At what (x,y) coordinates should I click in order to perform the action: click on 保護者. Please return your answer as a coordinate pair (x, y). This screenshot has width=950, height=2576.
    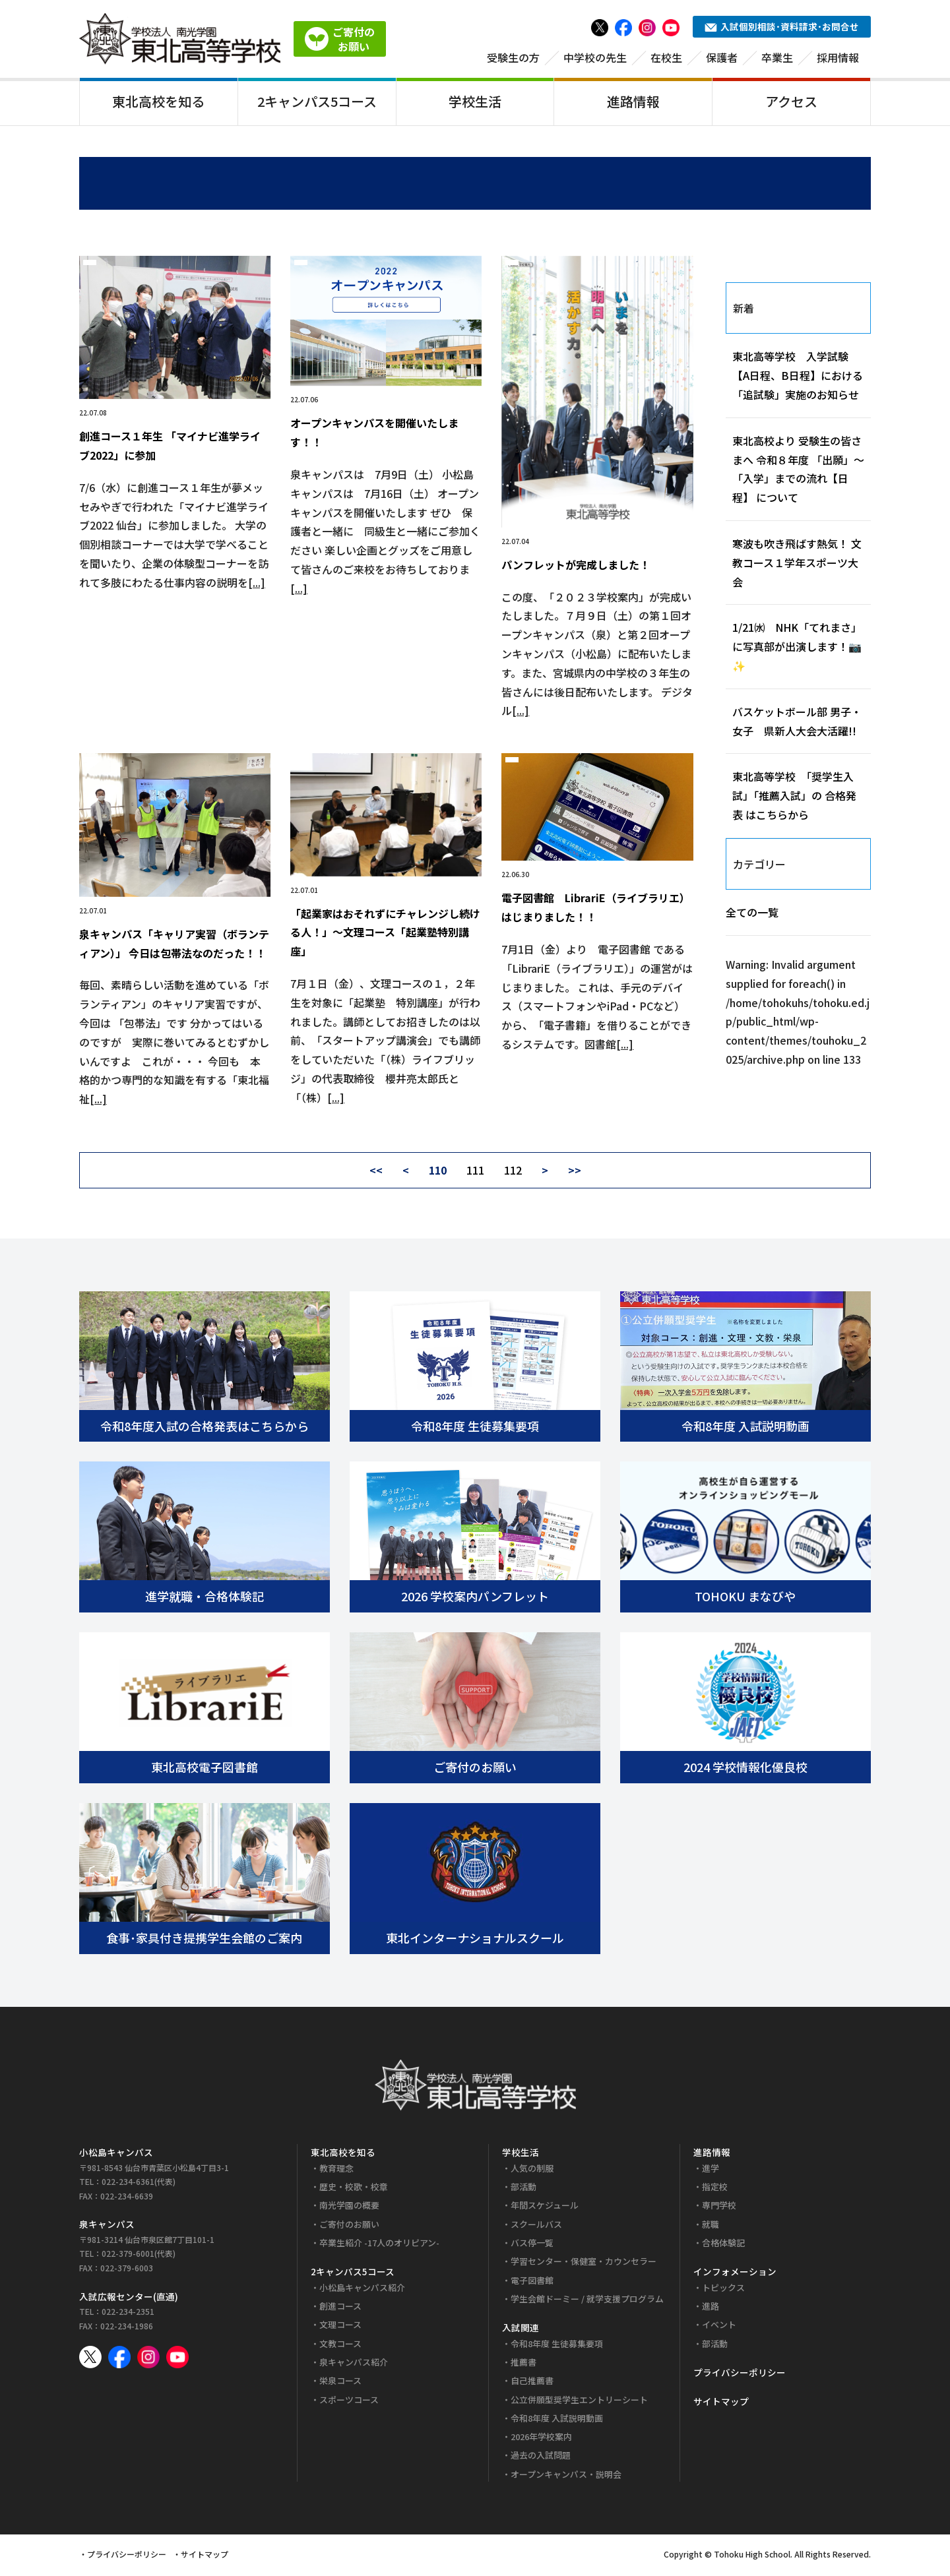
    Looking at the image, I should click on (722, 57).